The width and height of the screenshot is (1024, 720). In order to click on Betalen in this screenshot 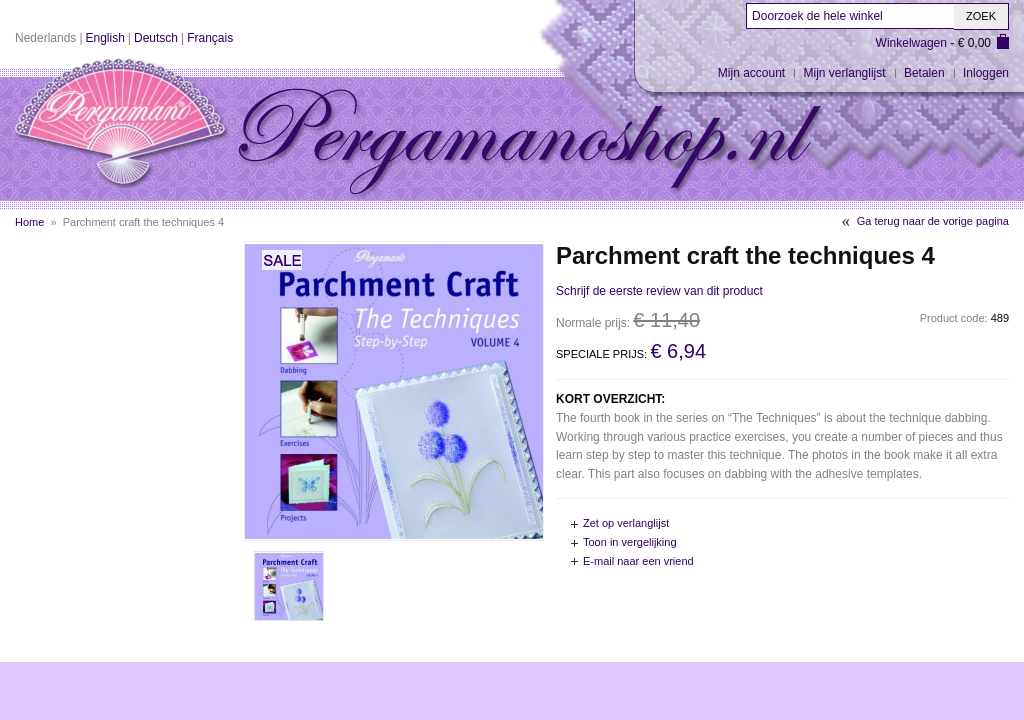, I will do `click(924, 73)`.